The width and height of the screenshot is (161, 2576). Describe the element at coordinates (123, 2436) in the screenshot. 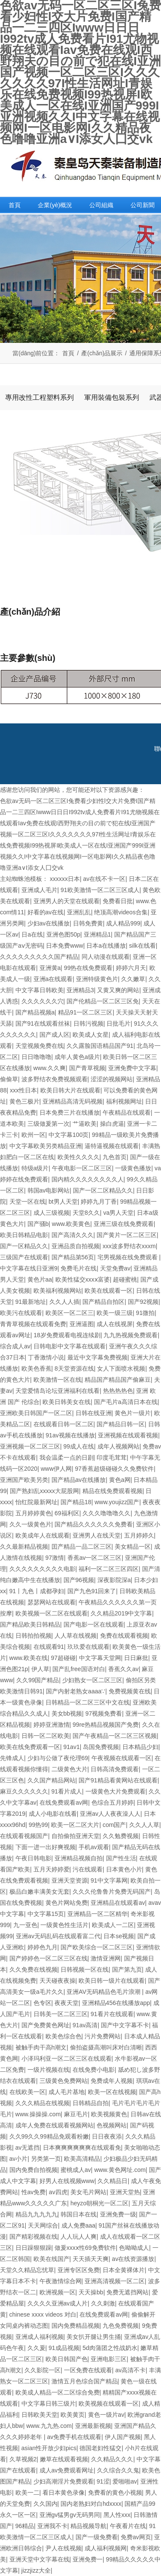

I see `伊人国产视频` at that location.